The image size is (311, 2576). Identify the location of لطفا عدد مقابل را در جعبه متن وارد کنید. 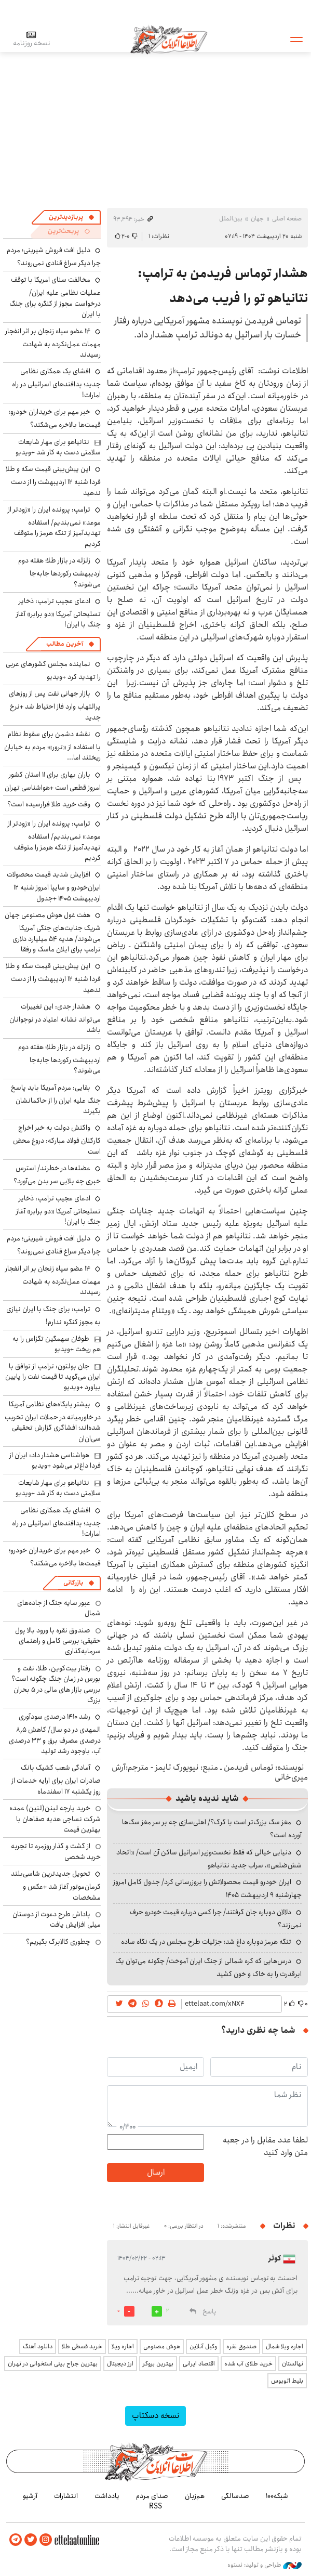
(265, 2146).